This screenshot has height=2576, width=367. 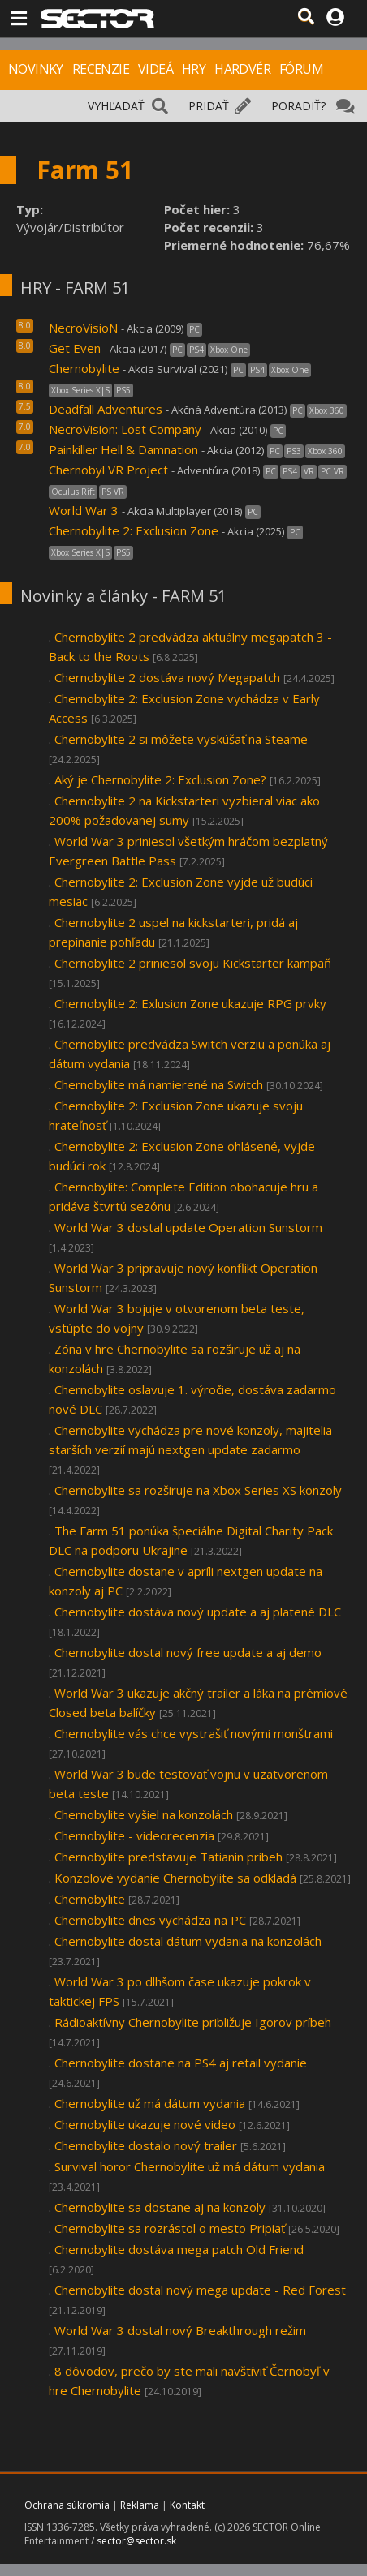 I want to click on World War 3 dostal update Operation Sunstorm, so click(x=188, y=1227).